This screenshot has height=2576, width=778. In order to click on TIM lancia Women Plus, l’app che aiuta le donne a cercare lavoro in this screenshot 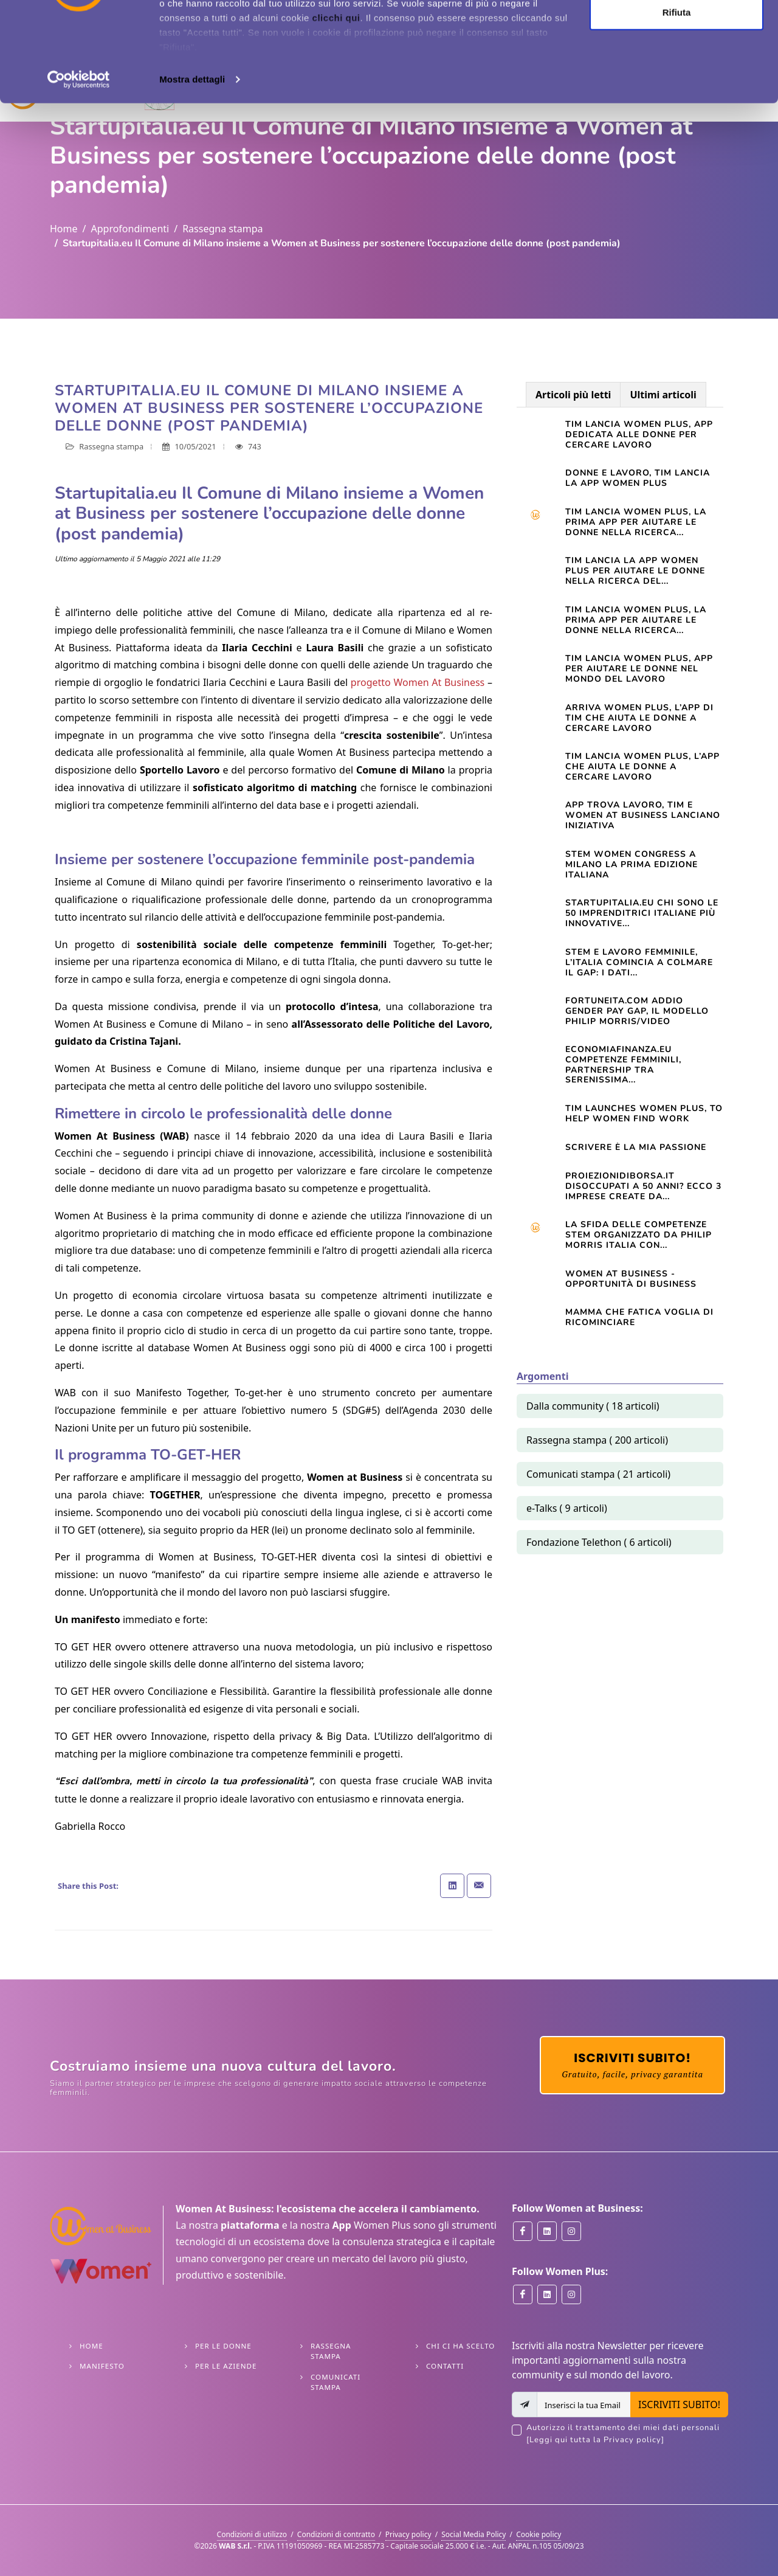, I will do `click(642, 766)`.